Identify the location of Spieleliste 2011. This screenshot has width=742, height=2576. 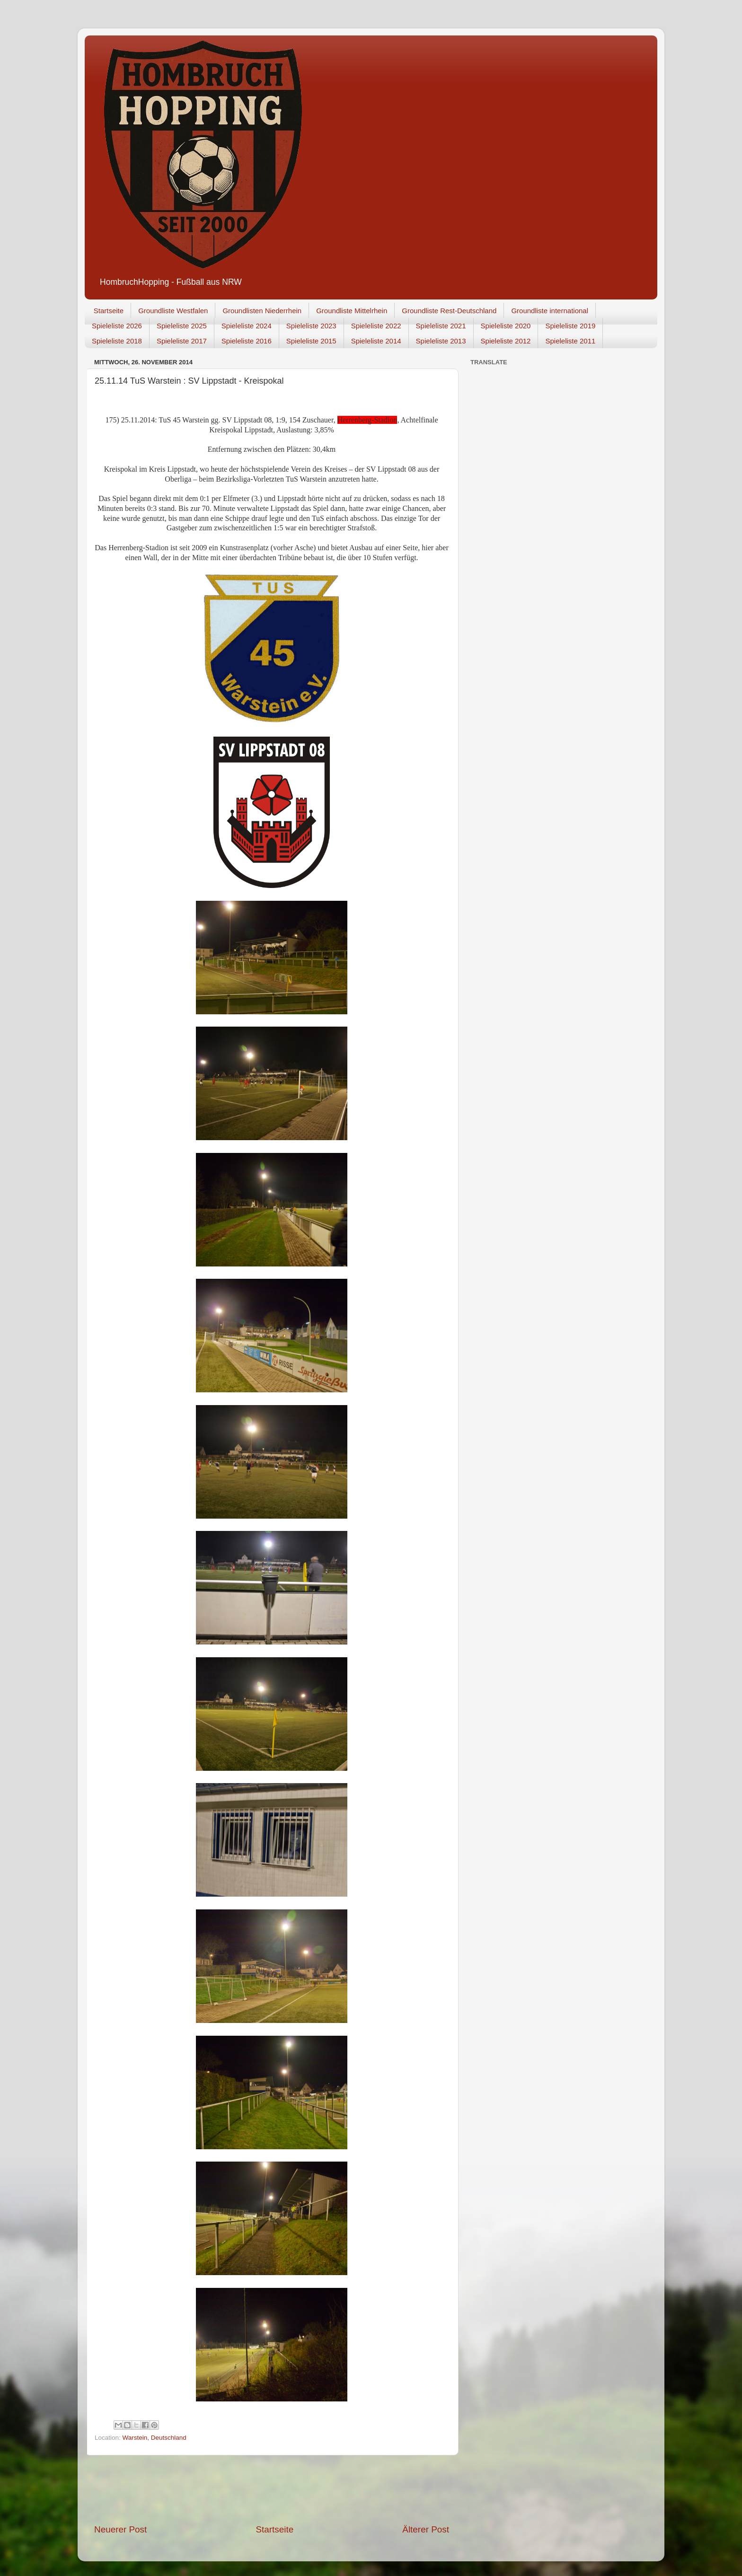
(570, 341).